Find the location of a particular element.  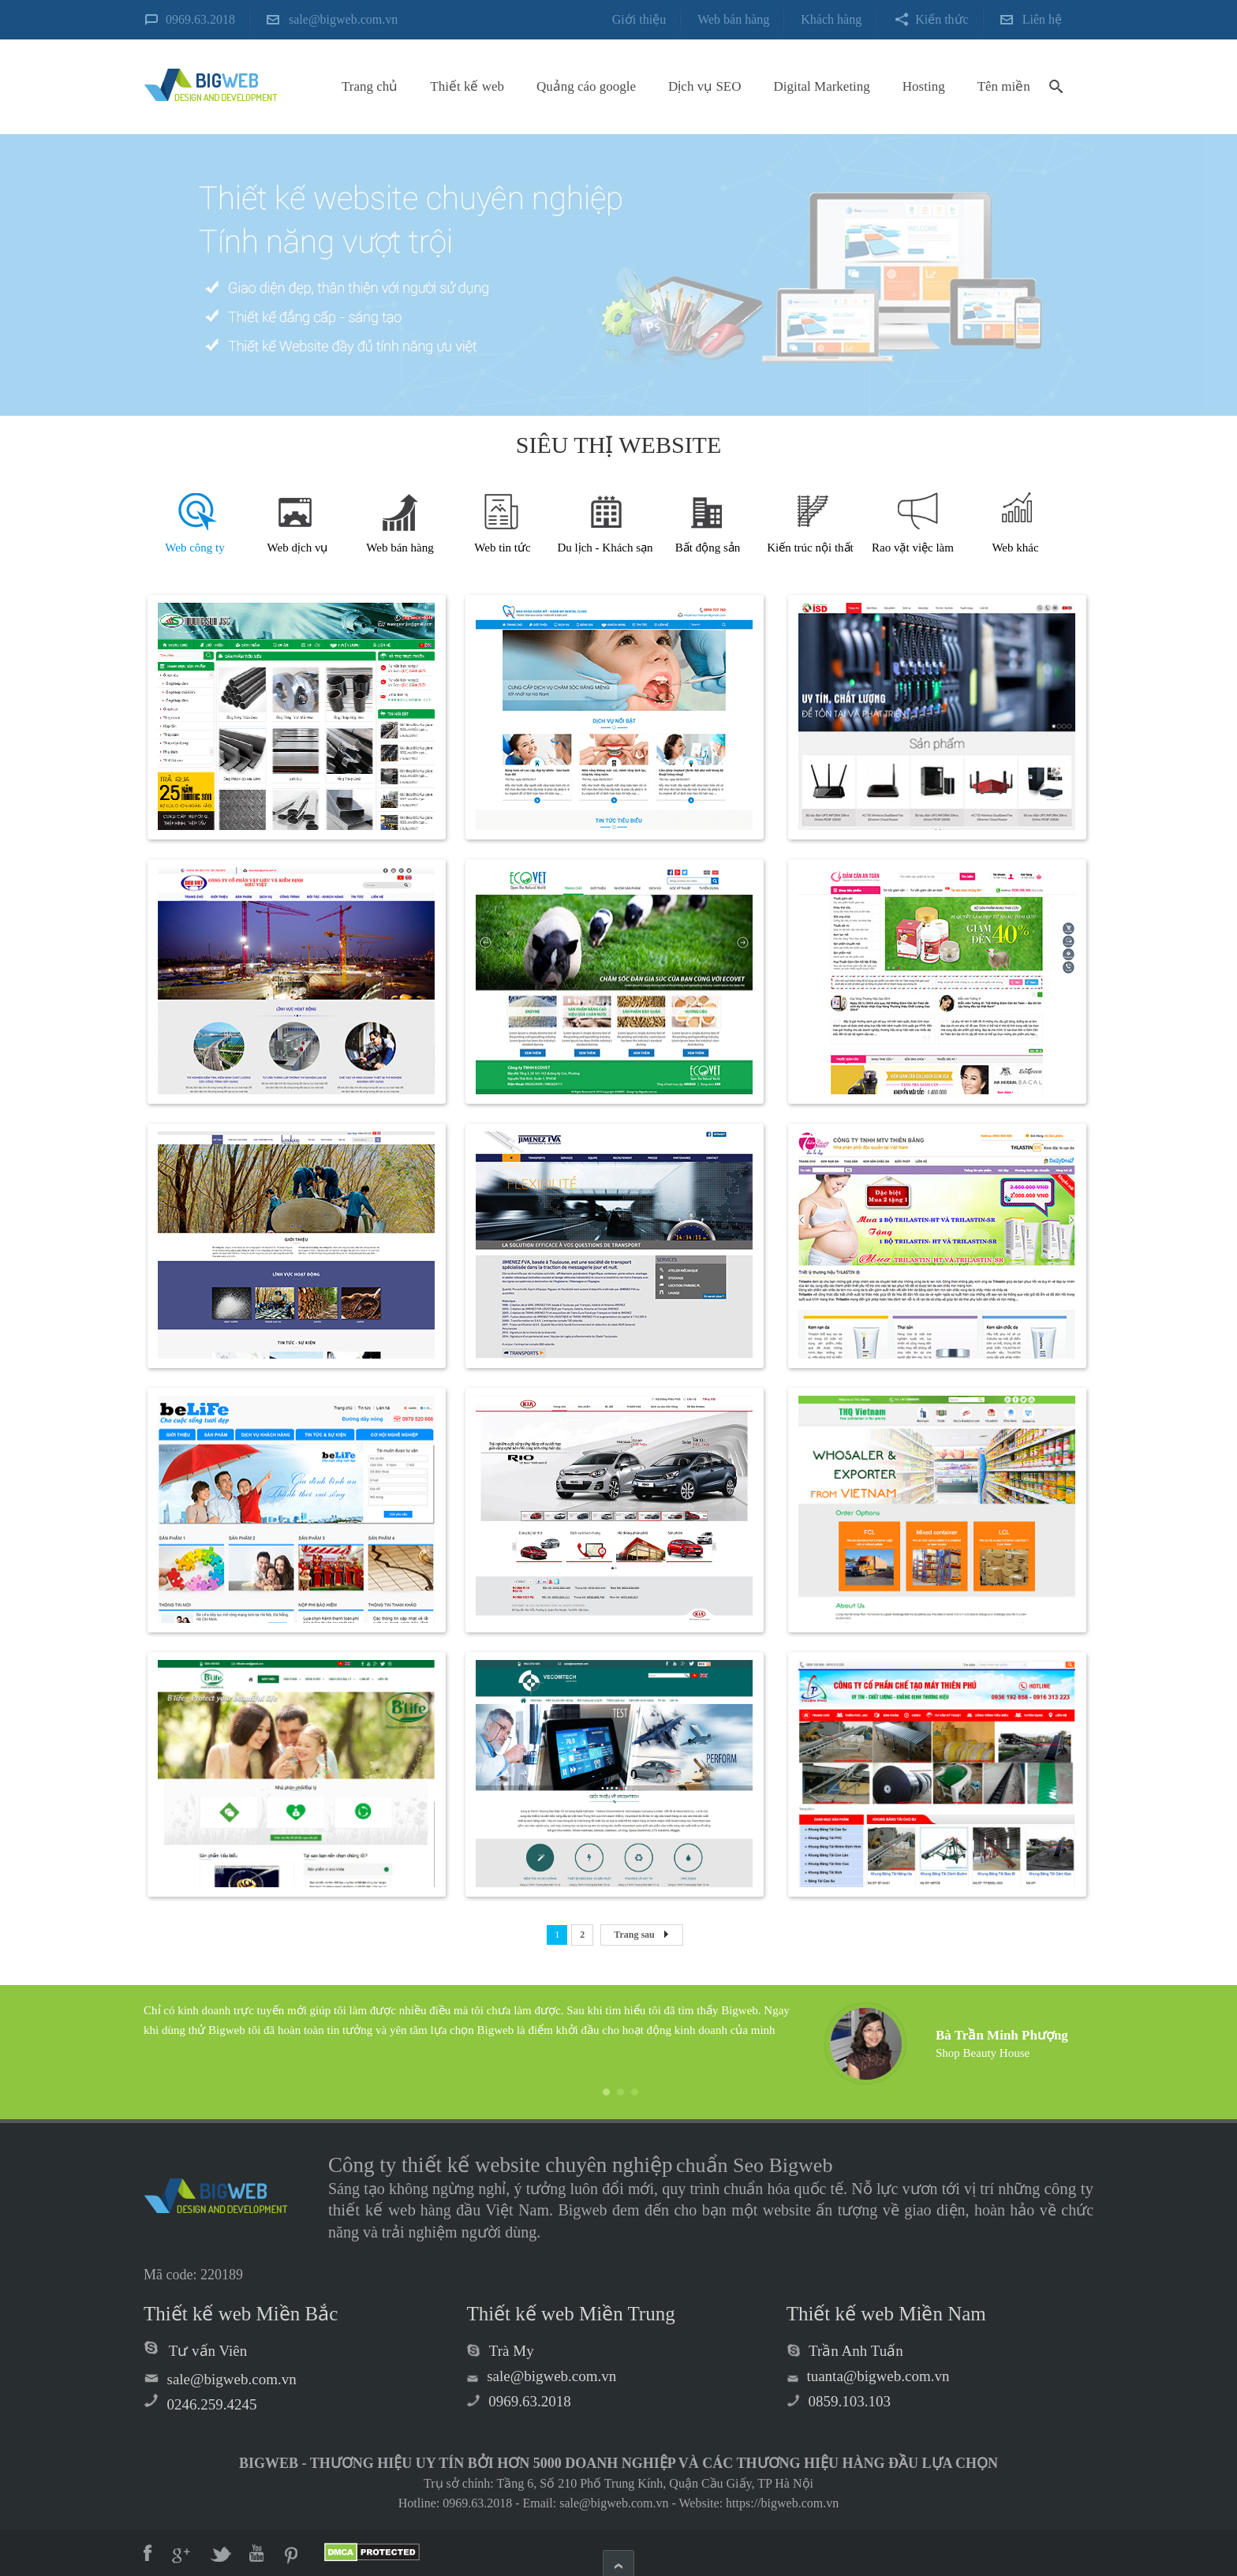

Tên miền is located at coordinates (1003, 86).